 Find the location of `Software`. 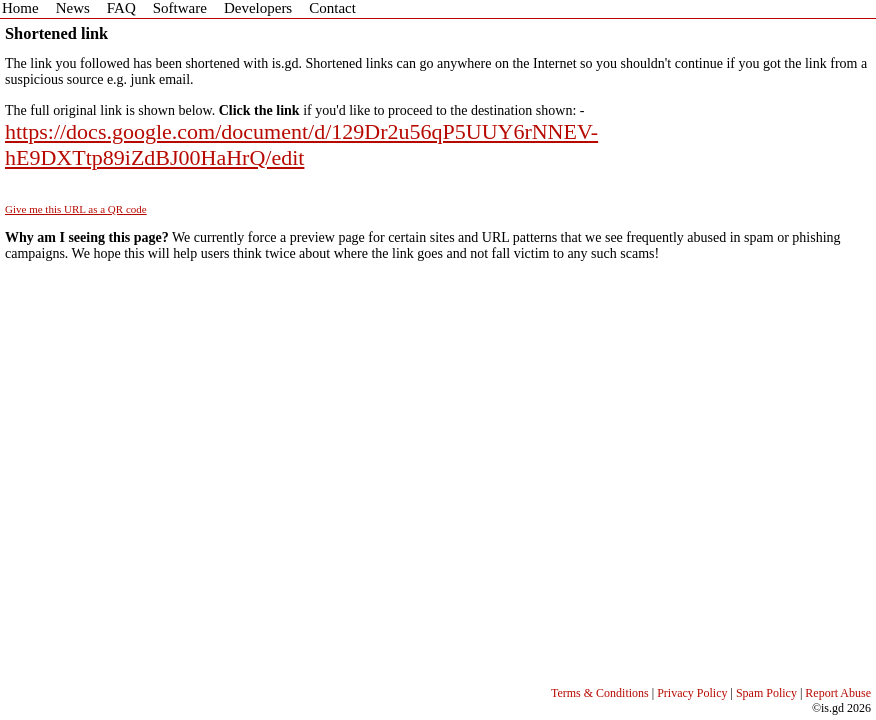

Software is located at coordinates (180, 8).